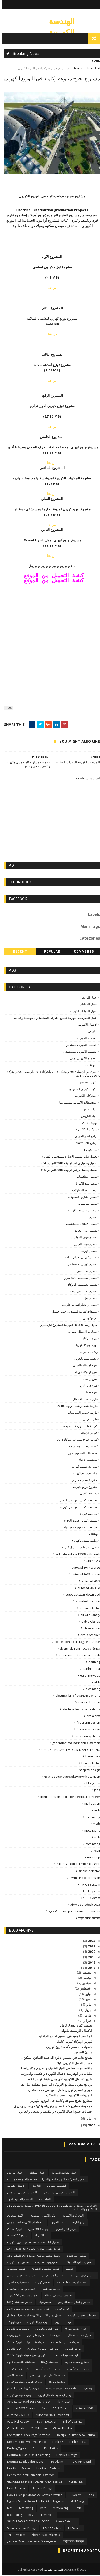 The width and height of the screenshot is (100, 2576). What do you see at coordinates (67, 2096) in the screenshot?
I see `التمديدات الكهربية للوحدات السكنية` at bounding box center [67, 2096].